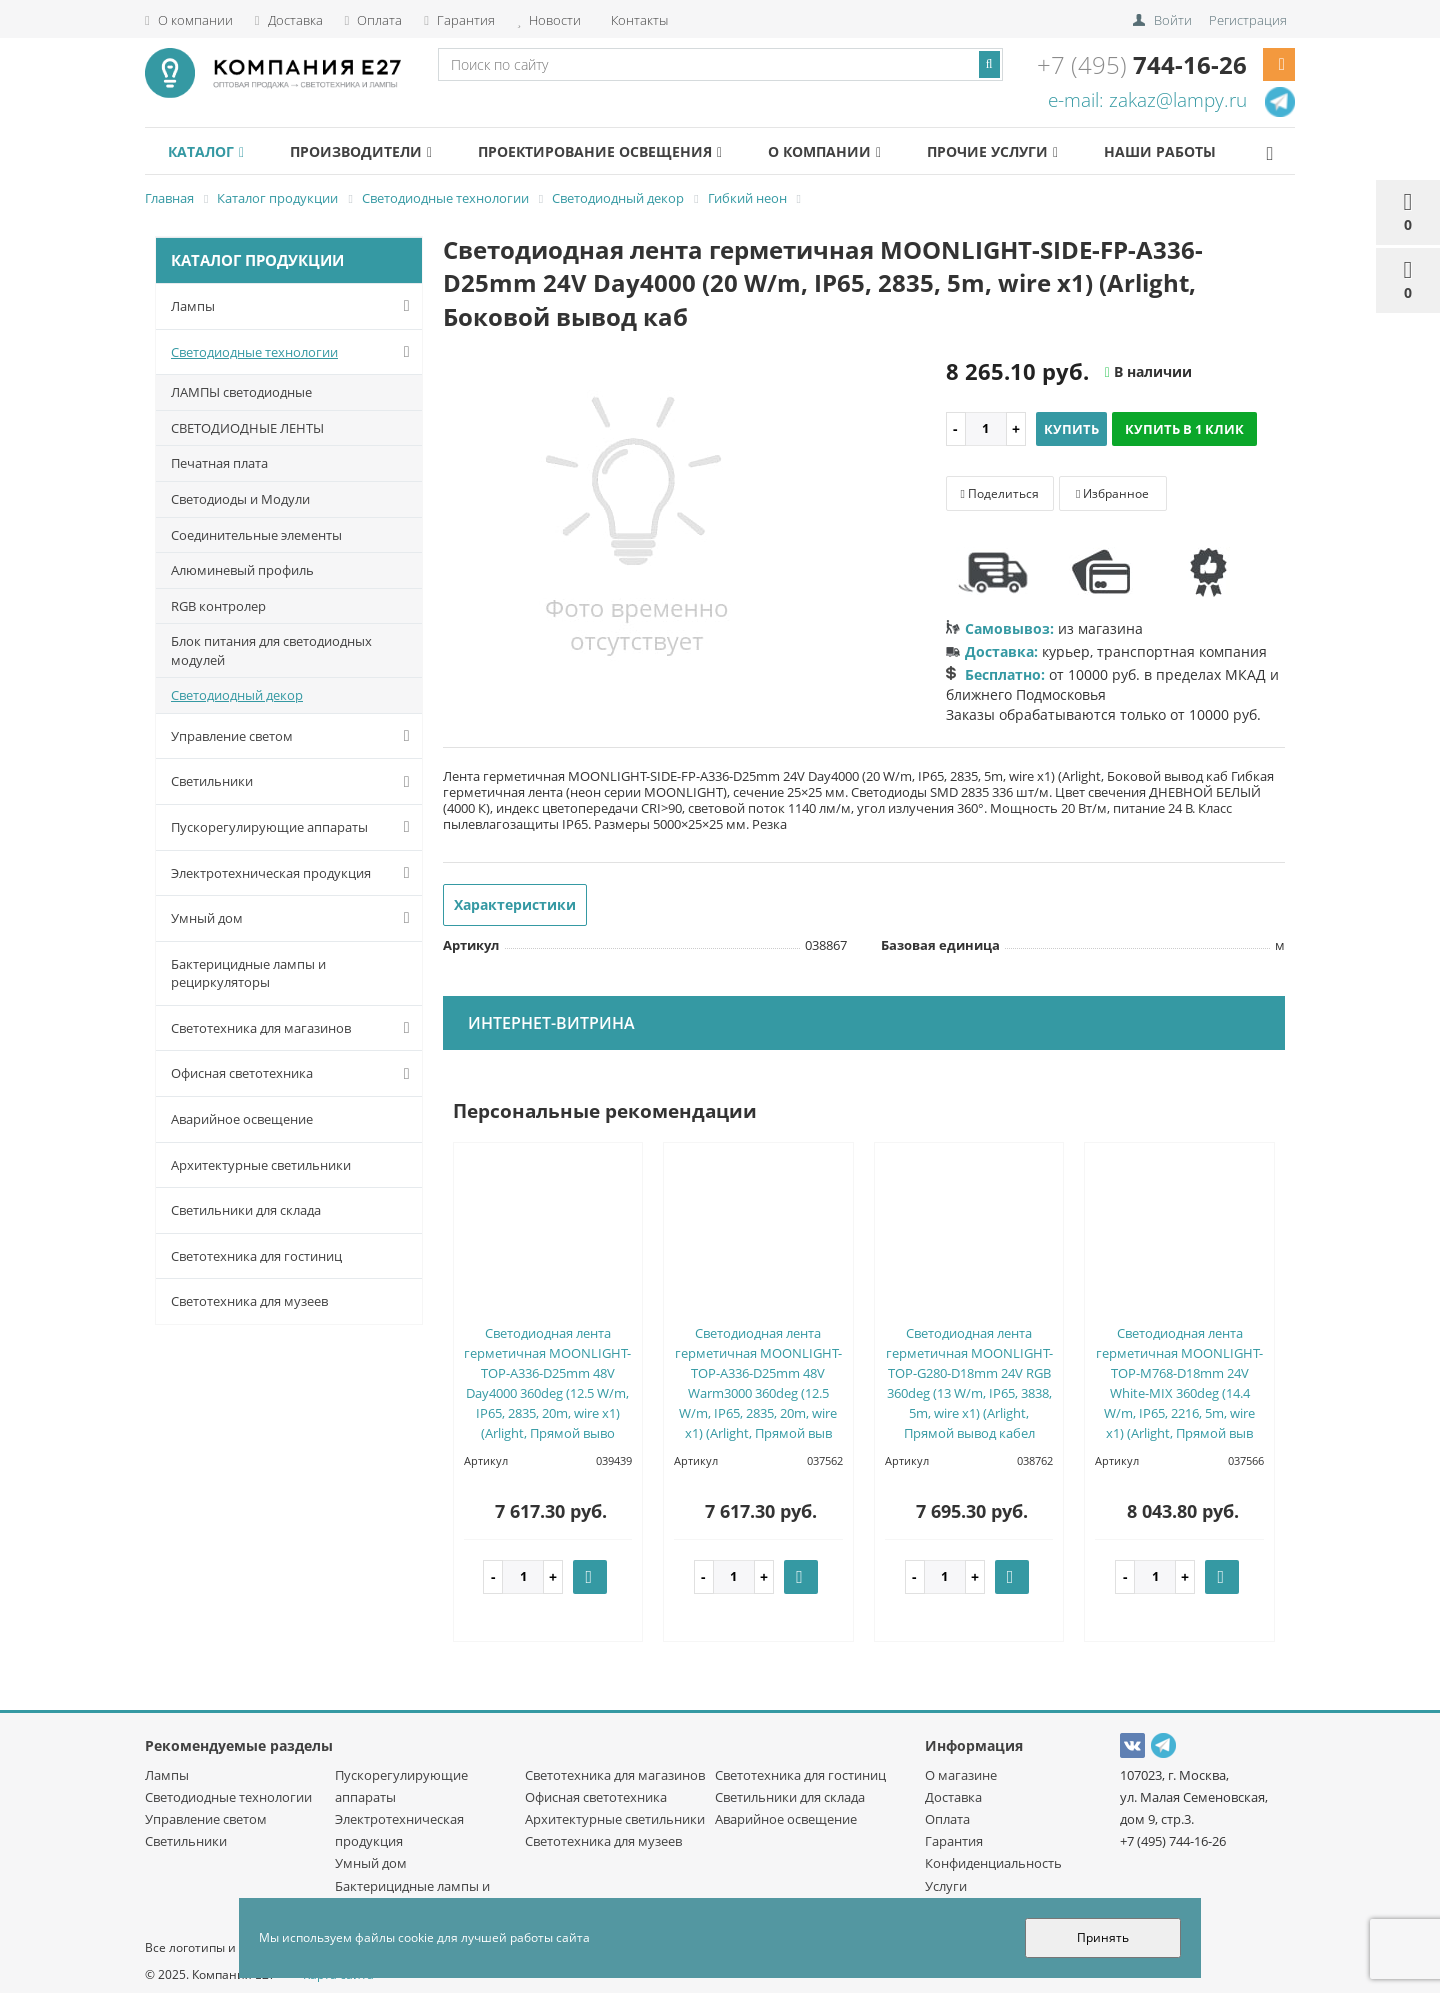 The width and height of the screenshot is (1440, 1993). I want to click on Электротехническая продукция, so click(294, 873).